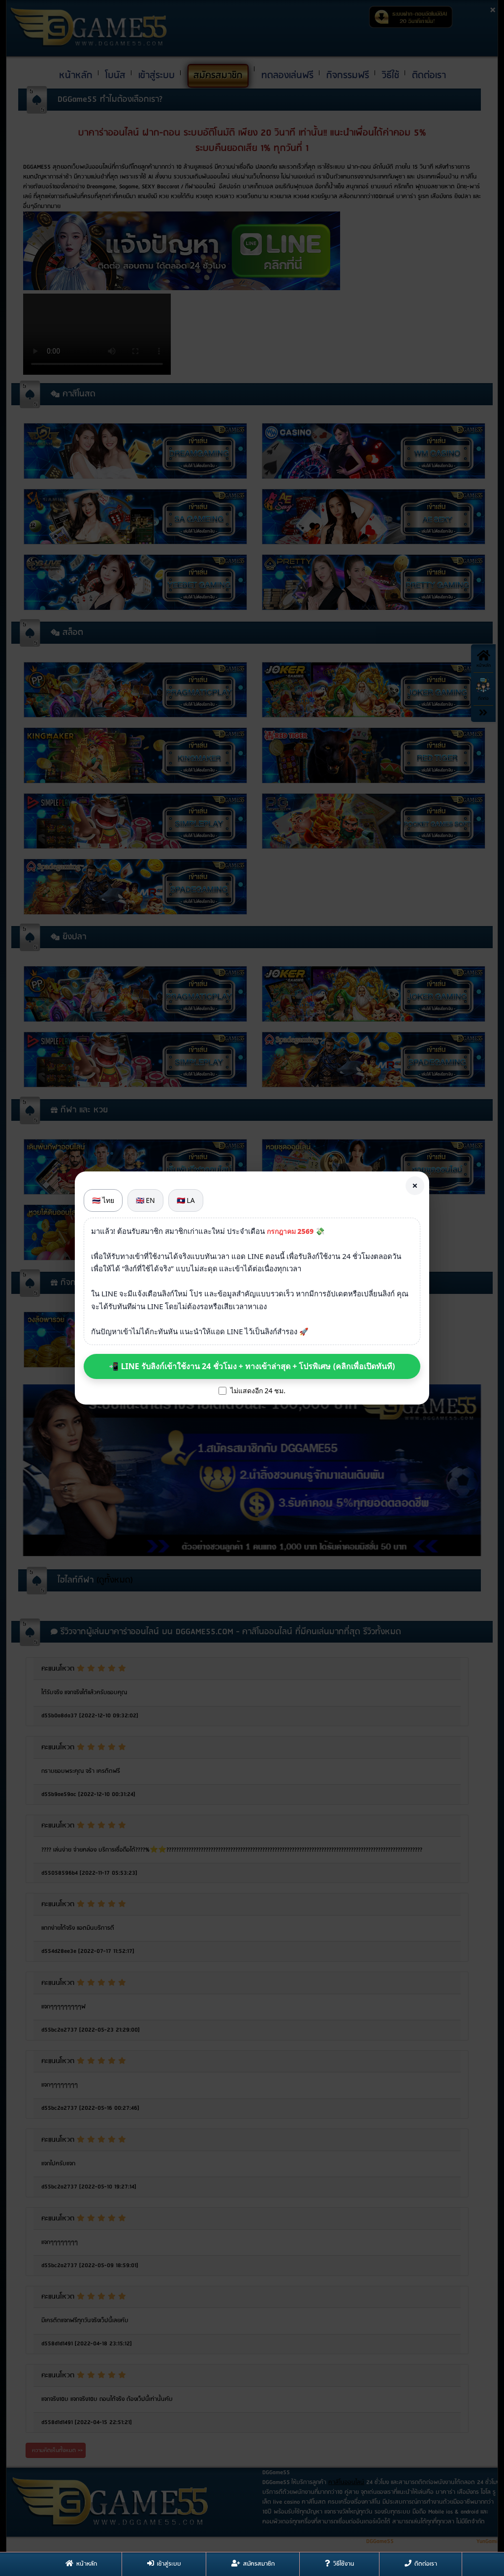 This screenshot has height=2576, width=504. What do you see at coordinates (252, 1366) in the screenshot?
I see `📲 LINE รับลิงก์เข้าใช้งาน 24 ชั่วโมง + ทางเข้าล่าสุด + โปรพิเศษ (คลิกเพื่อเปิดทันที)` at bounding box center [252, 1366].